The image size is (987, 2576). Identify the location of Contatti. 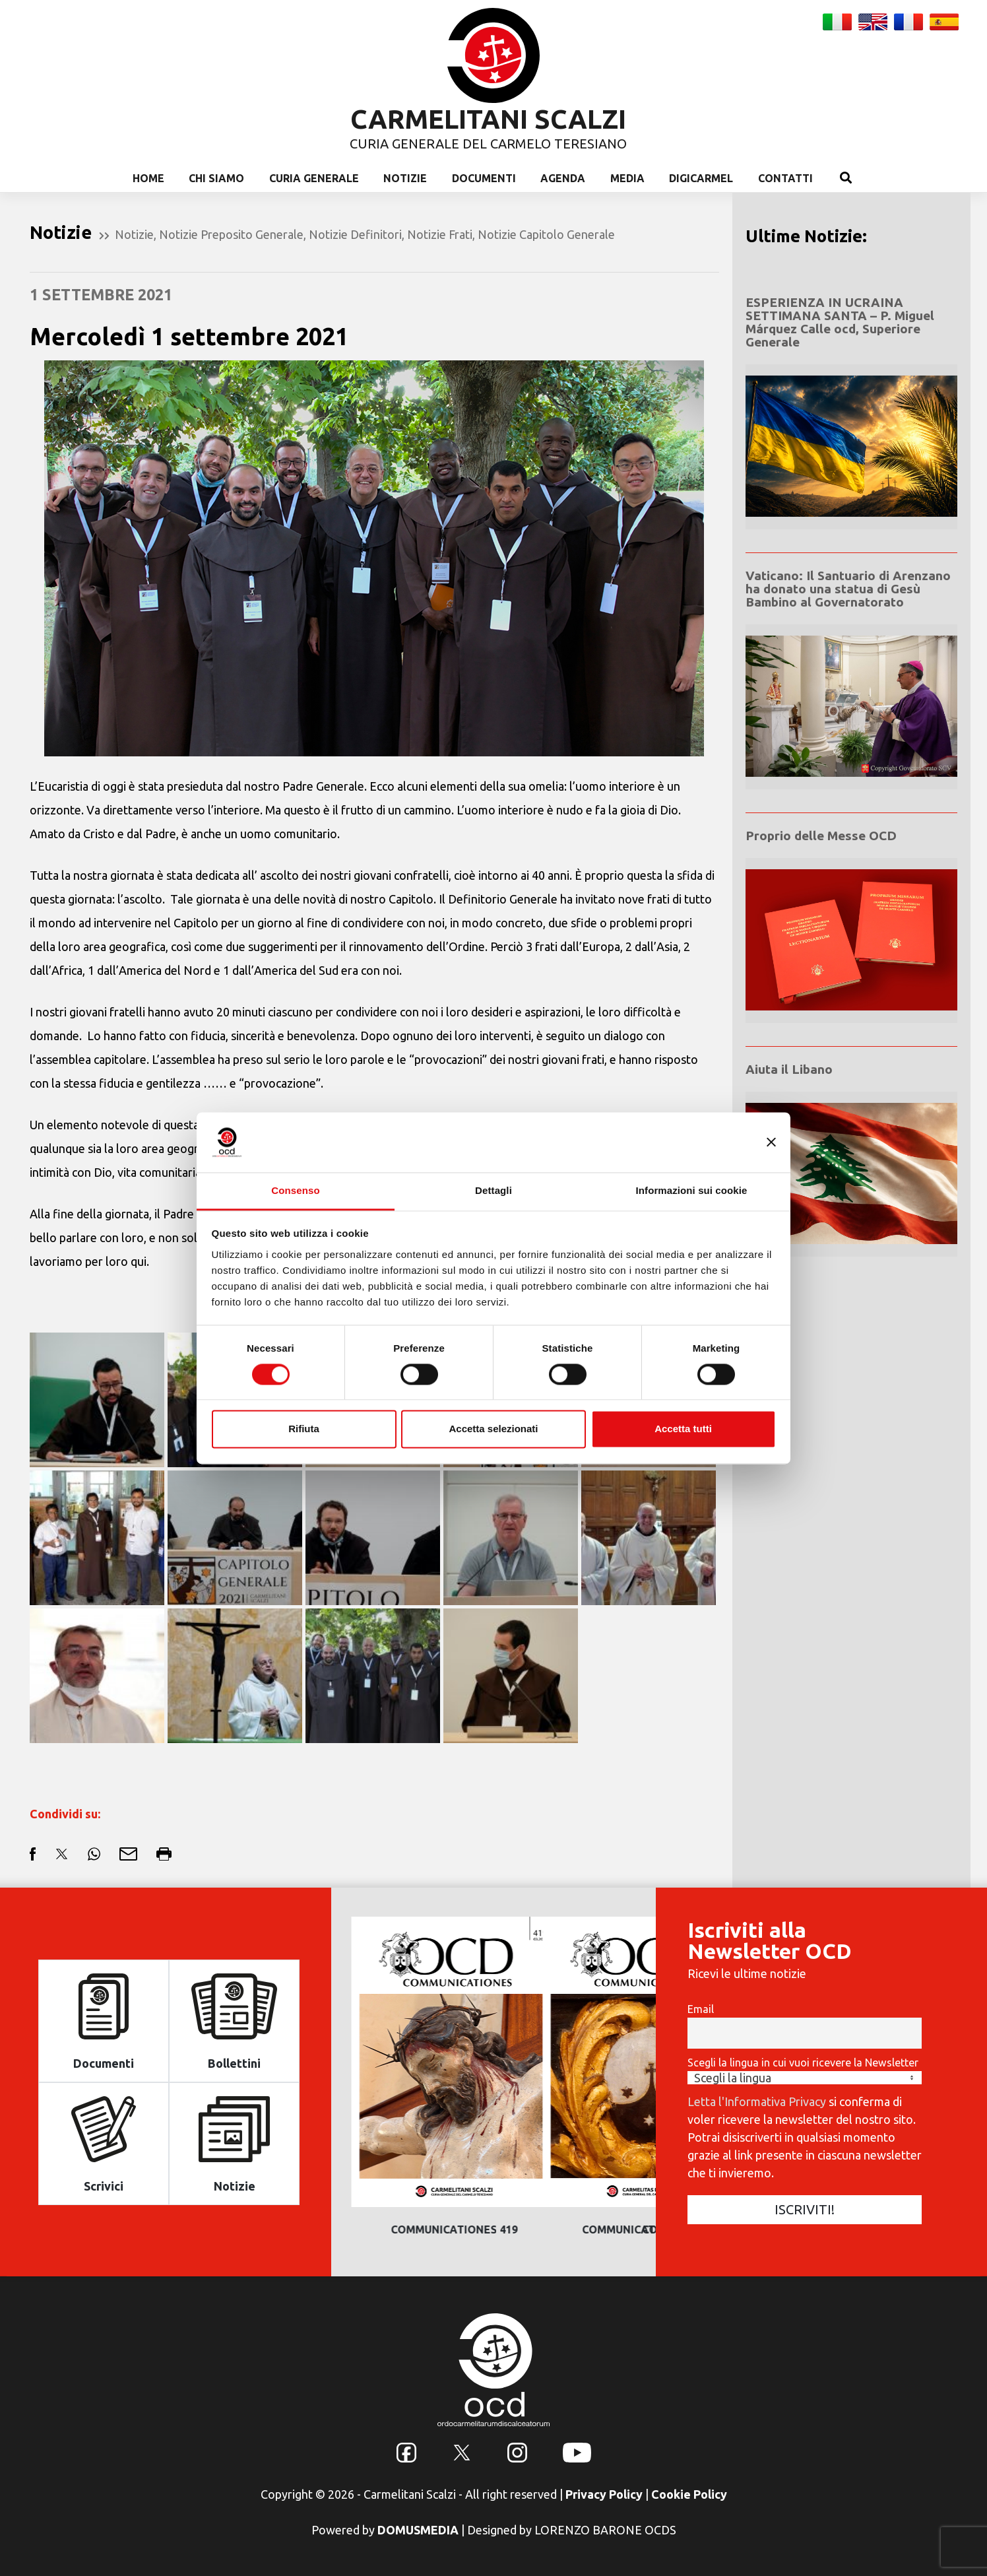
(785, 178).